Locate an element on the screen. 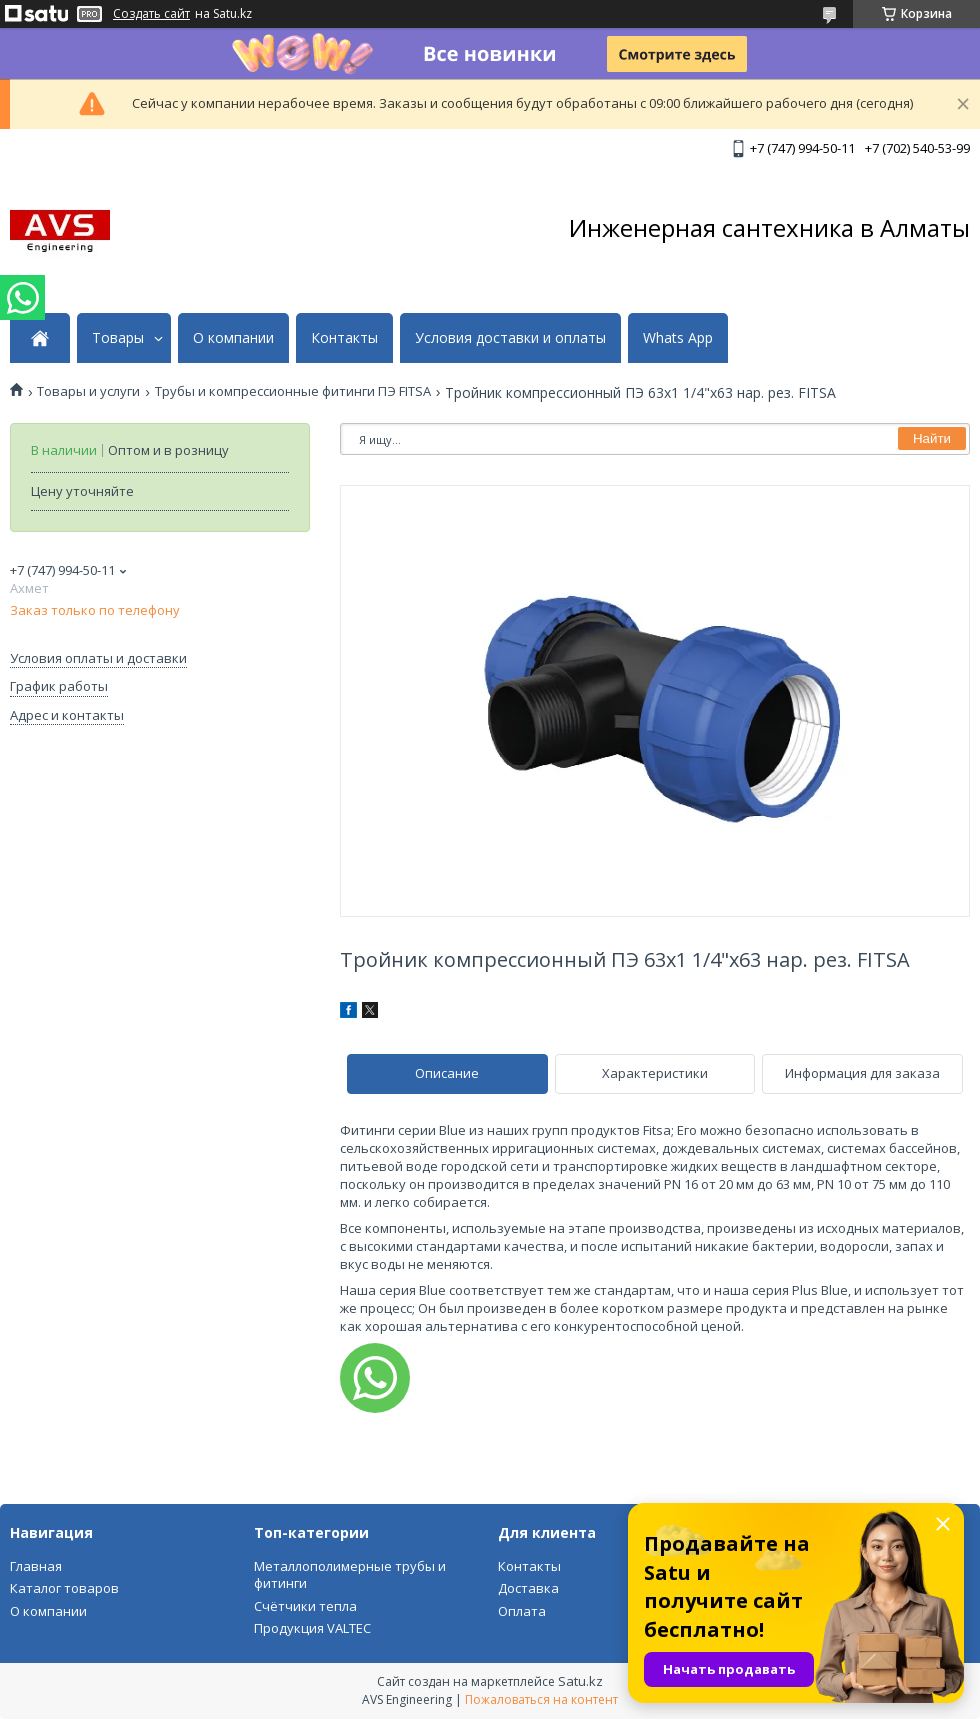 The width and height of the screenshot is (980, 1719). Металлополимерные трубы и фитинги is located at coordinates (350, 1575).